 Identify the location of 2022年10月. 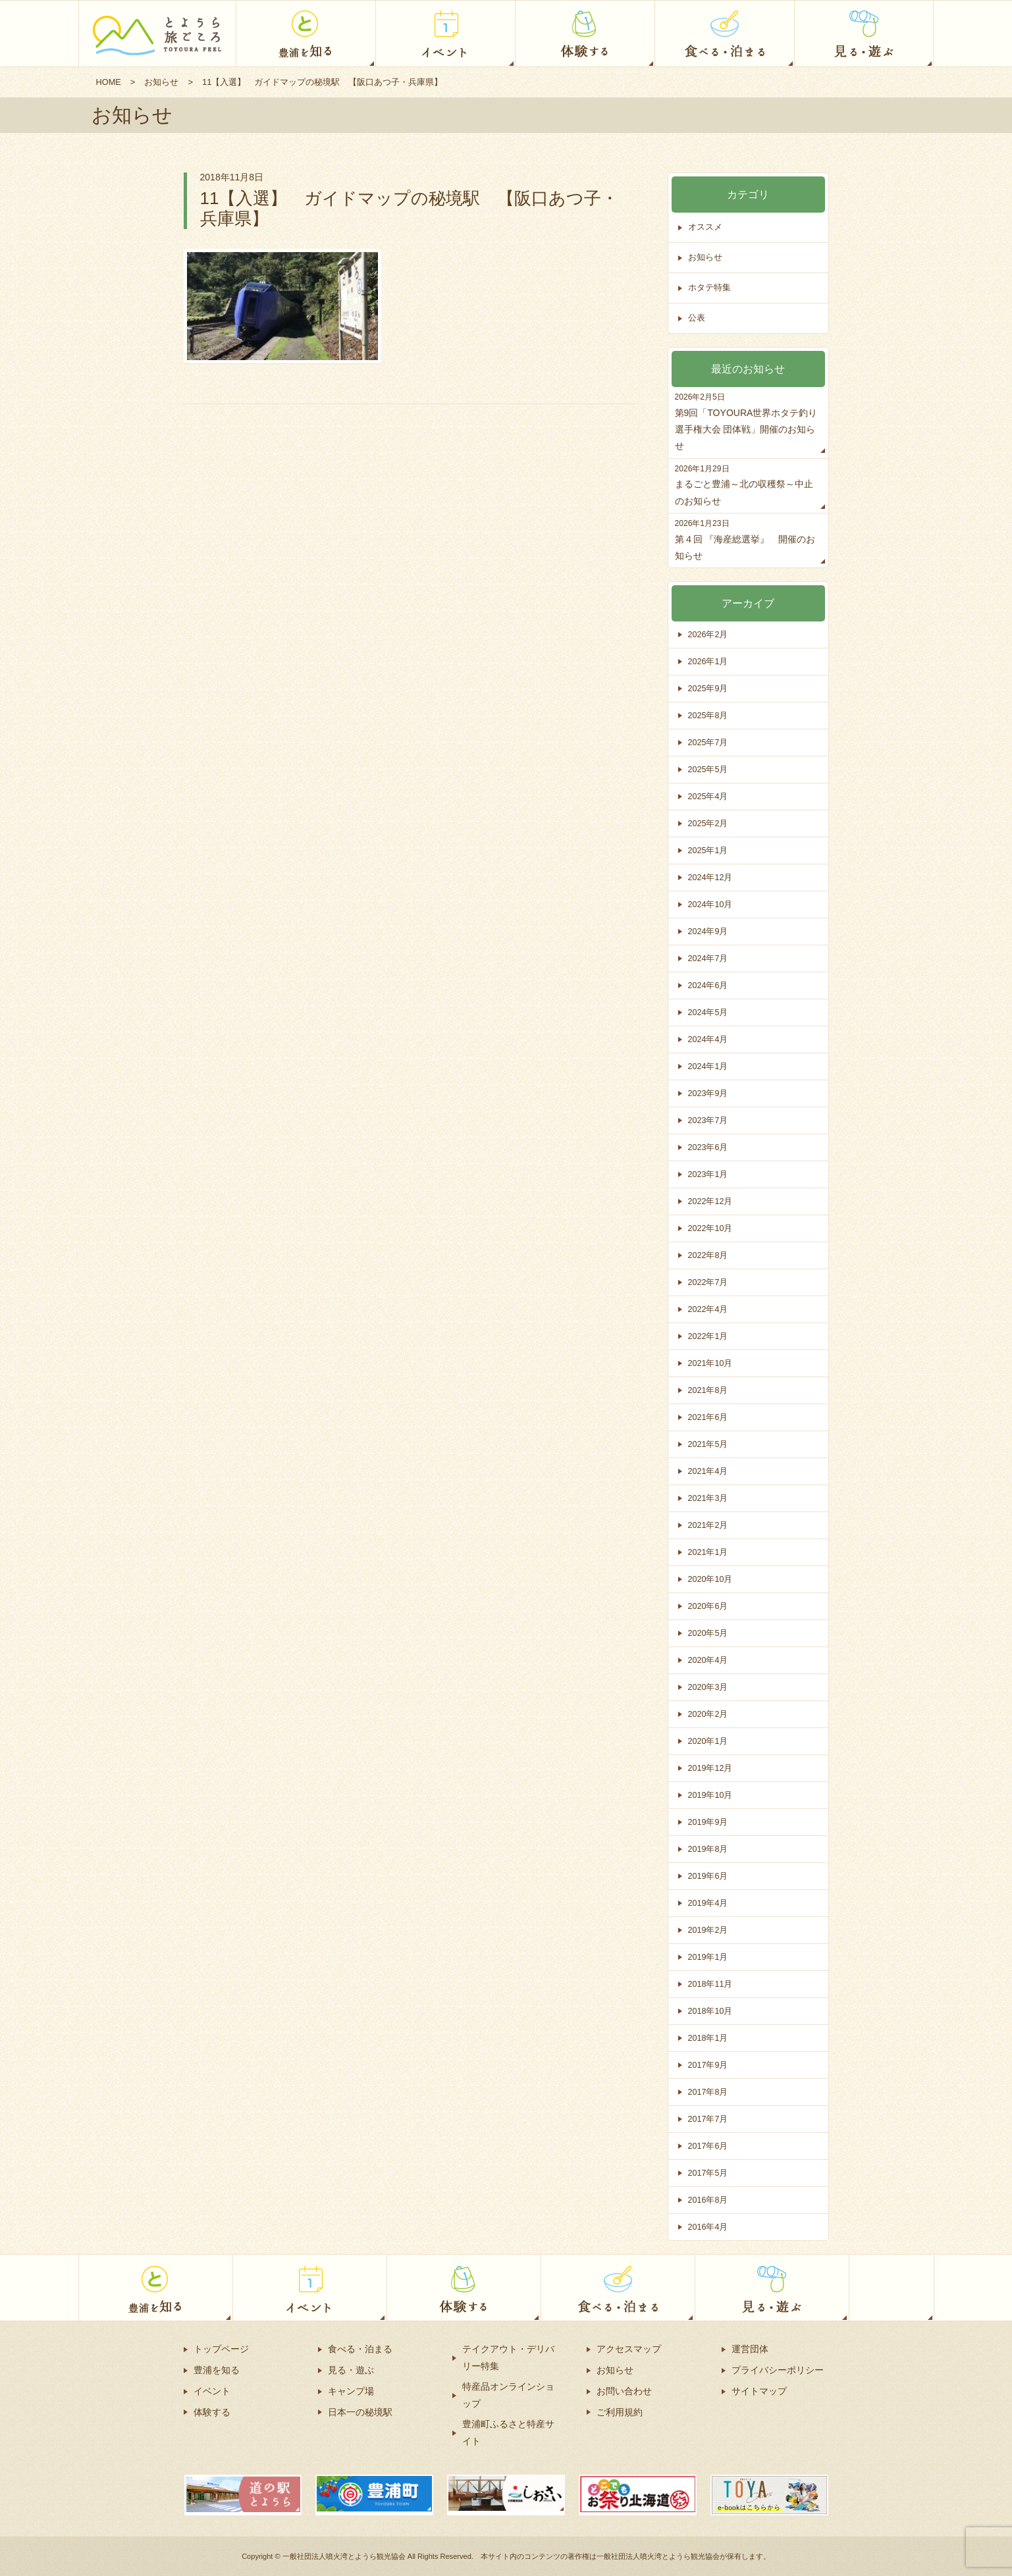
(710, 1228).